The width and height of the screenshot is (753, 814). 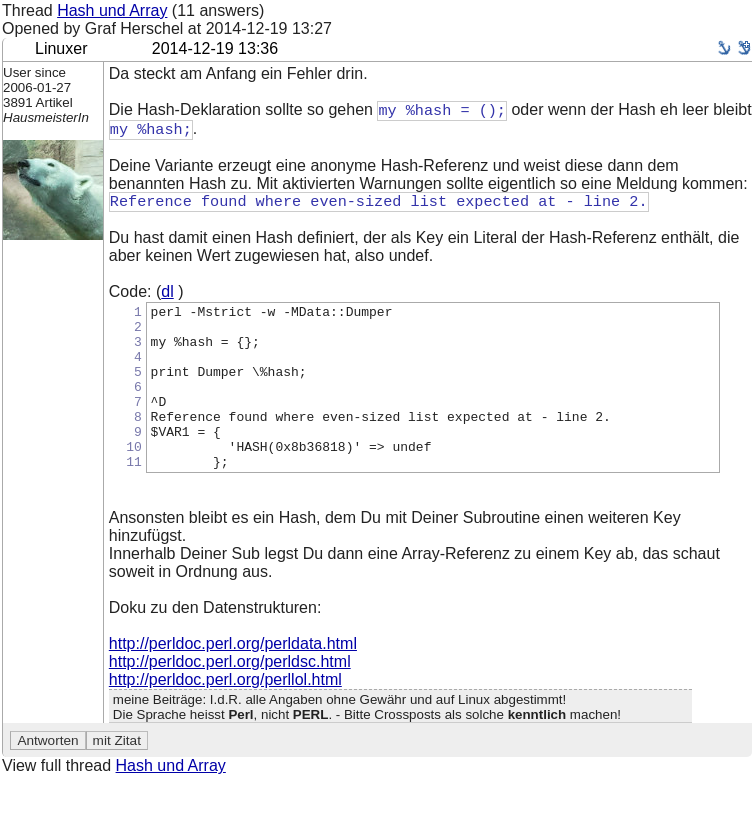 I want to click on http://perldoc.perl.org/perllol.html, so click(x=225, y=716).